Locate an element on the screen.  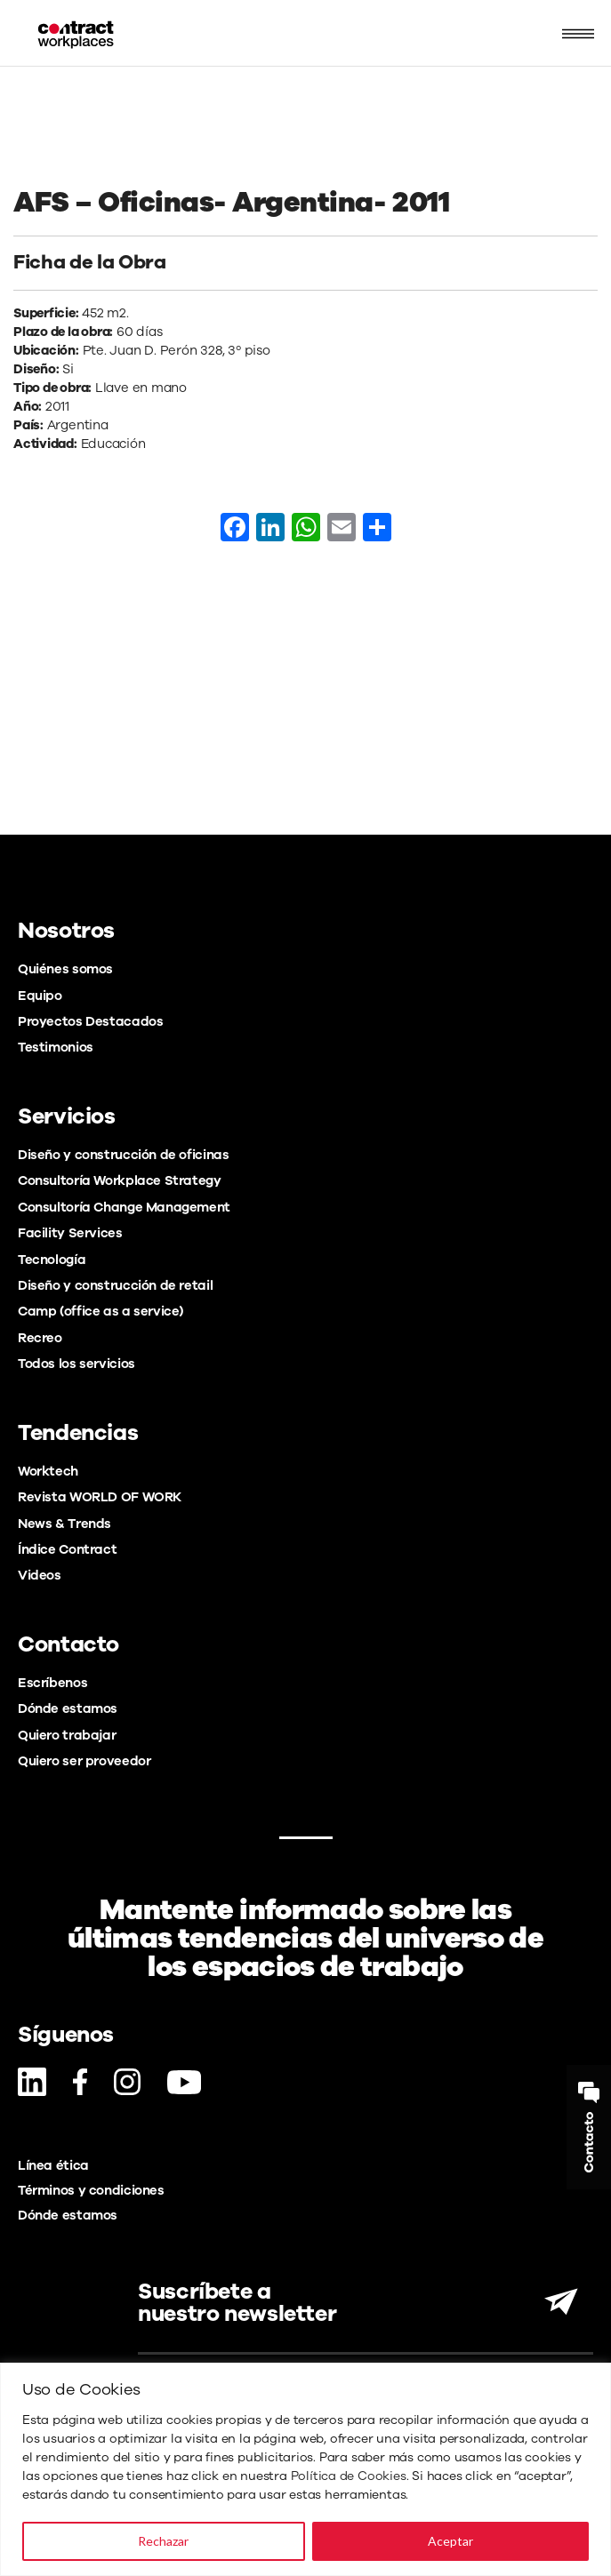
Quiénes somos is located at coordinates (65, 969).